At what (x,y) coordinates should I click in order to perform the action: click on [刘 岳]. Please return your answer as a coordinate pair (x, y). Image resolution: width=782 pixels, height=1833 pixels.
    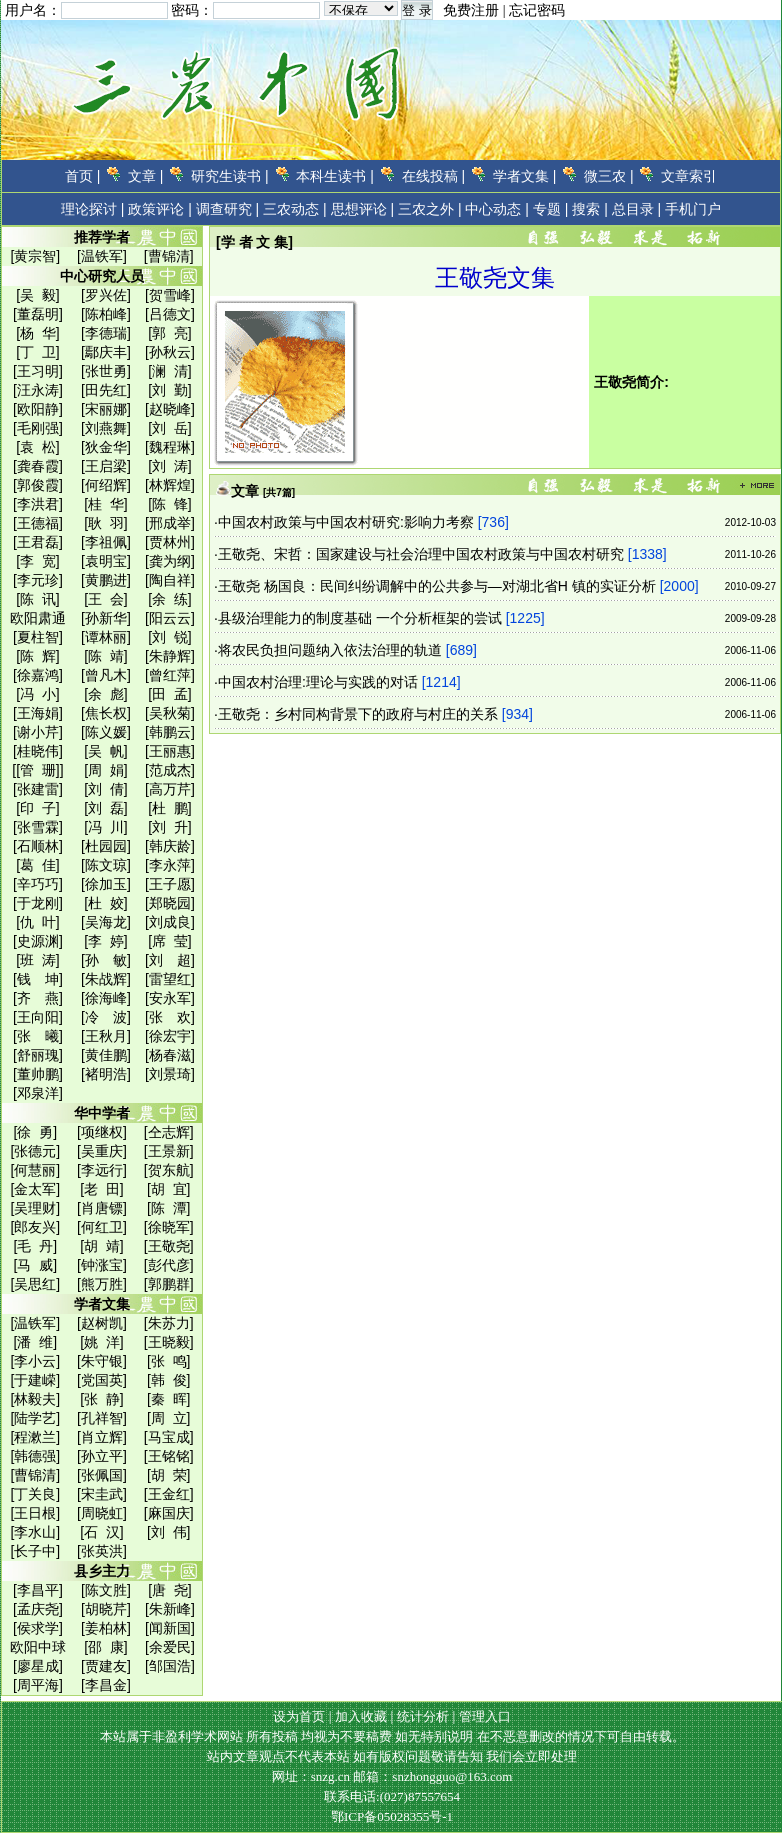
    Looking at the image, I should click on (170, 428).